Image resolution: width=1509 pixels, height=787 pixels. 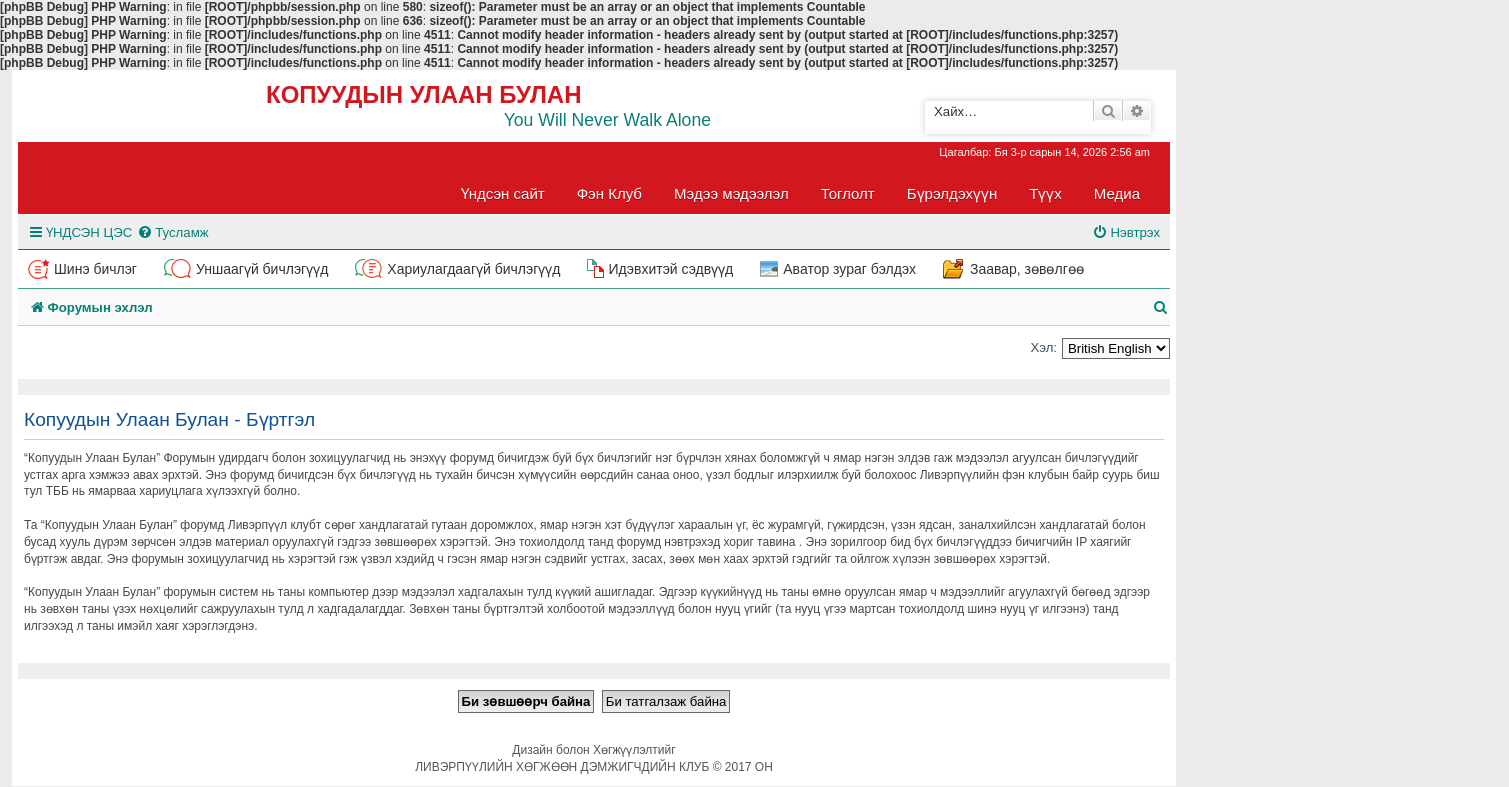 What do you see at coordinates (670, 269) in the screenshot?
I see `Идэвхитэй сэдвүүд` at bounding box center [670, 269].